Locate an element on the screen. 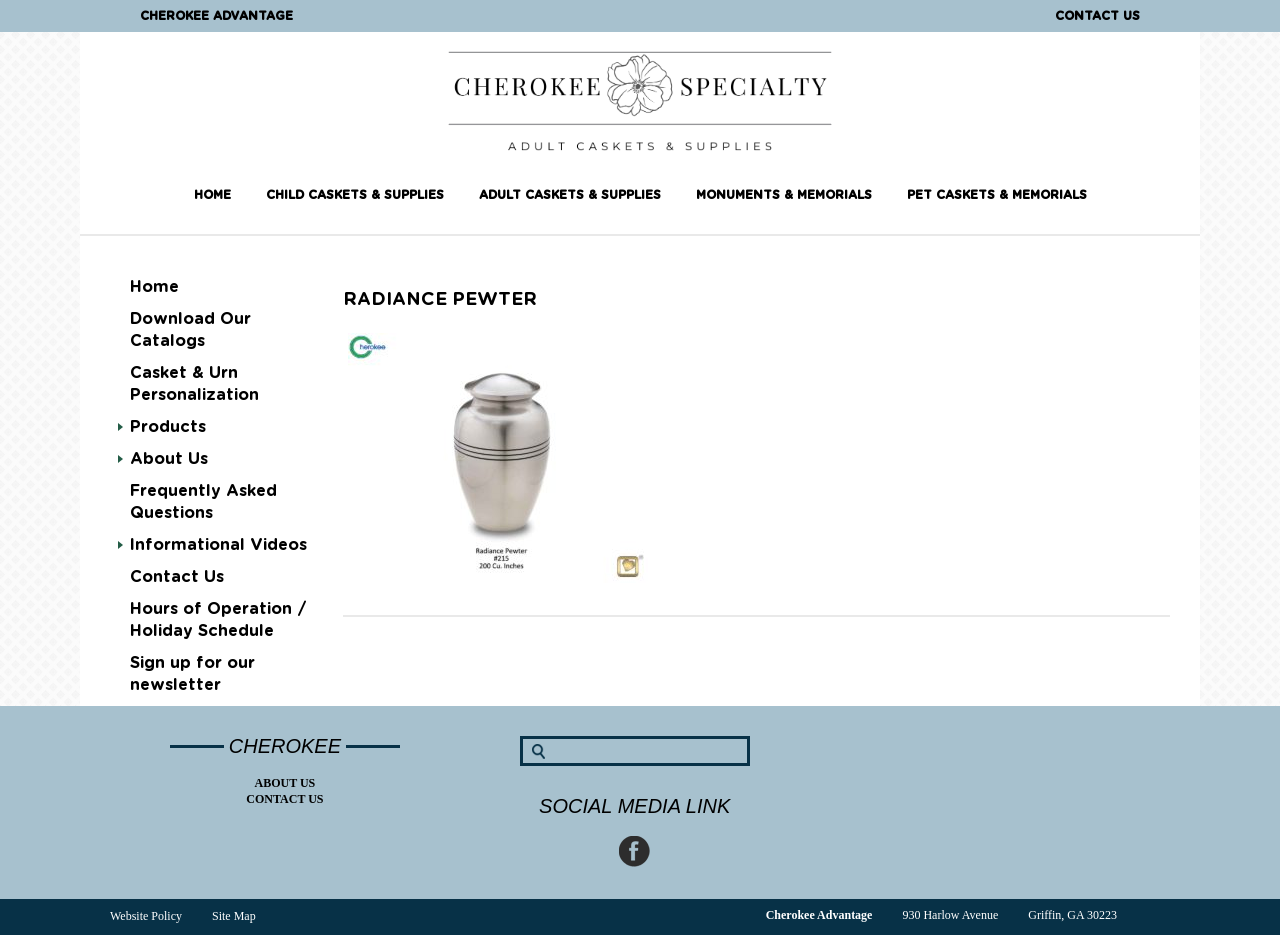 This screenshot has width=1280, height=935. Website Policy is located at coordinates (146, 916).